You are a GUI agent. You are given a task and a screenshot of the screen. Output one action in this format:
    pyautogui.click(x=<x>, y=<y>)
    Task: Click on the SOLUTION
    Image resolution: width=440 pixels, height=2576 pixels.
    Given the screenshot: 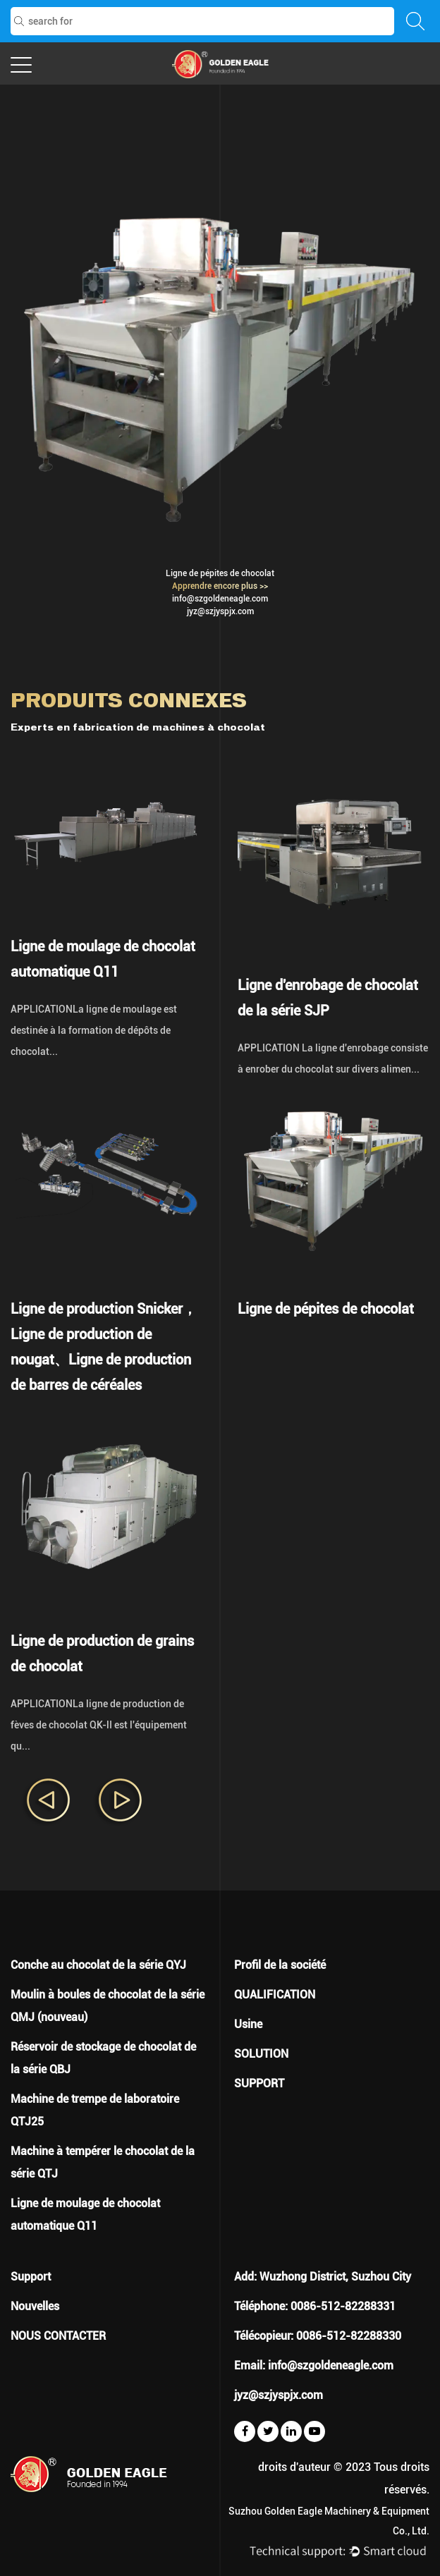 What is the action you would take?
    pyautogui.click(x=261, y=2054)
    